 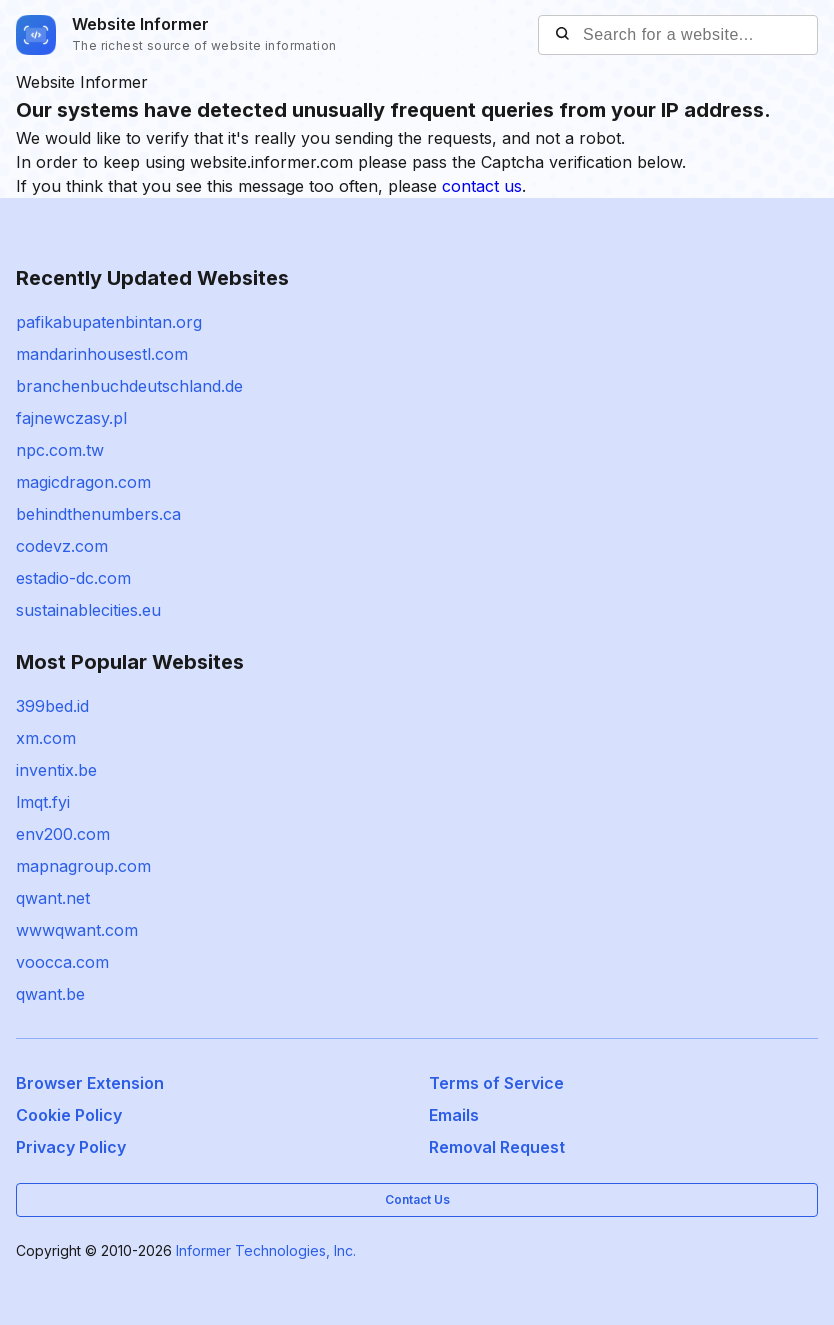 I want to click on inventix.be, so click(x=56, y=770).